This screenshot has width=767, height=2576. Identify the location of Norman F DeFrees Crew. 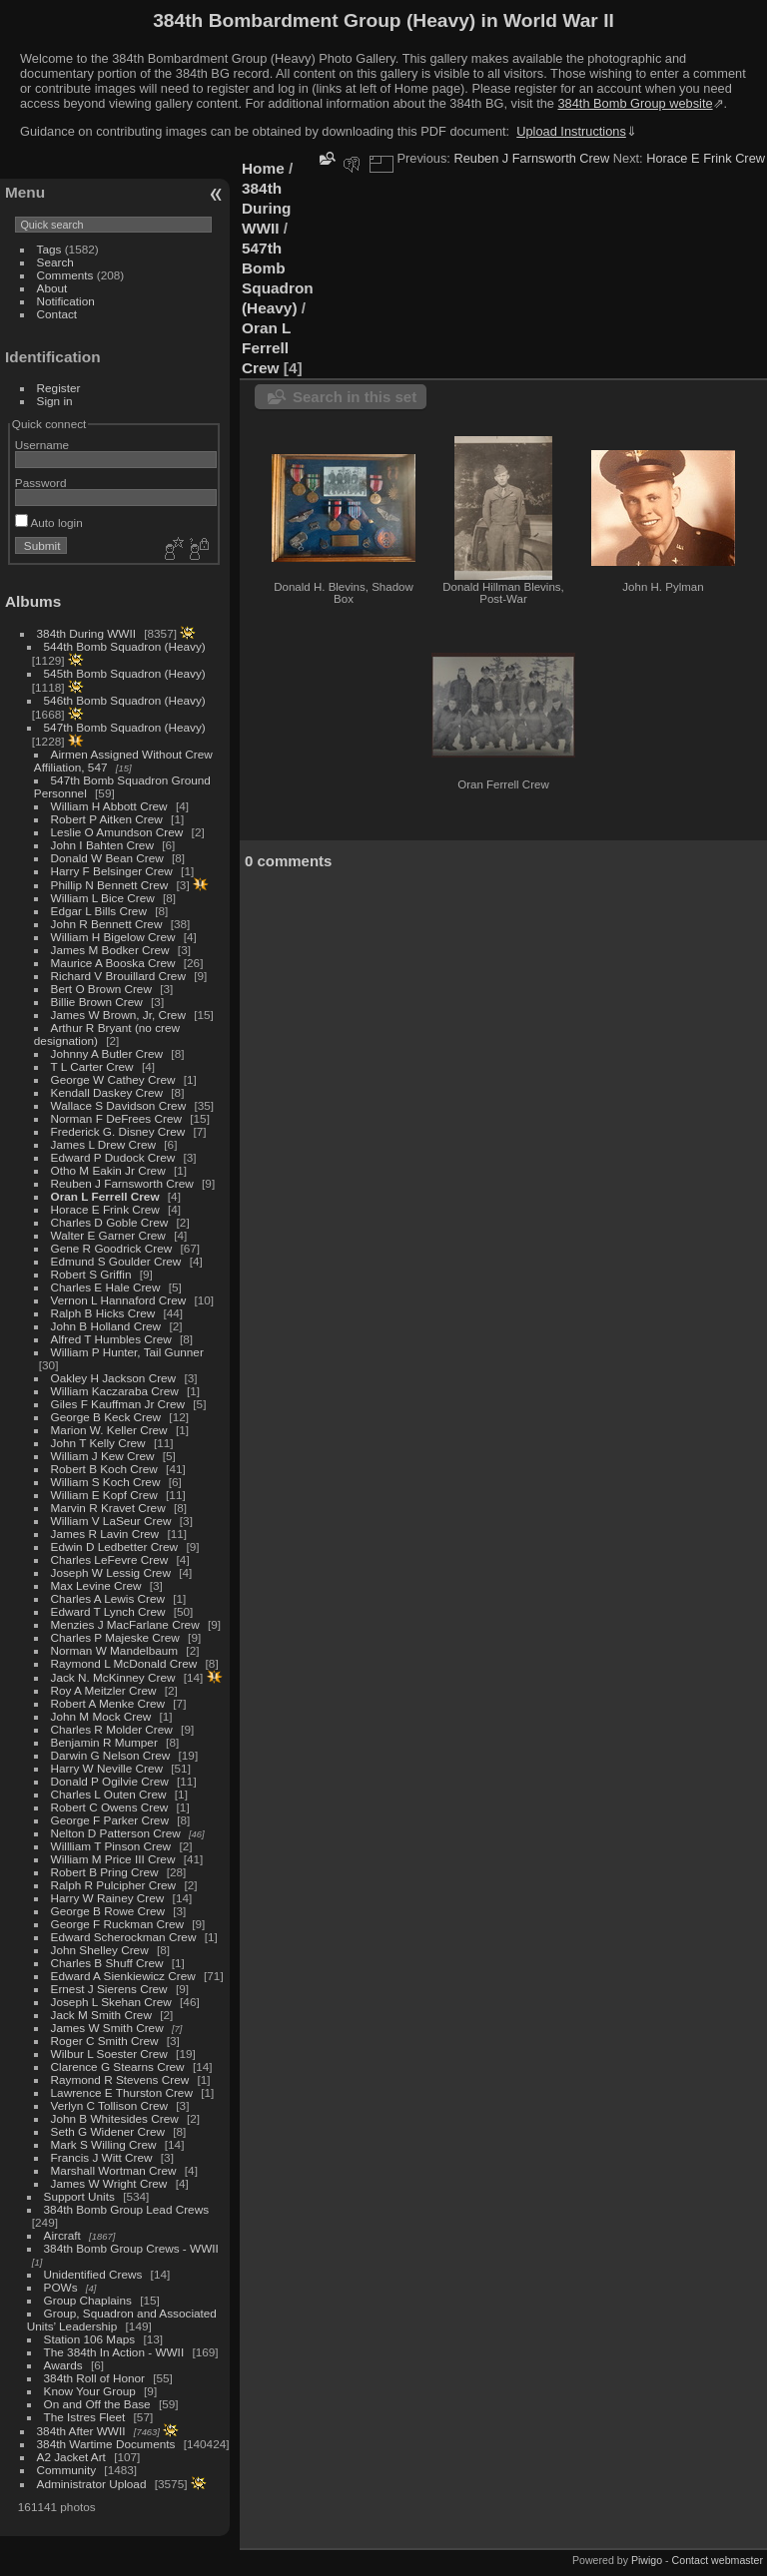
(116, 1118).